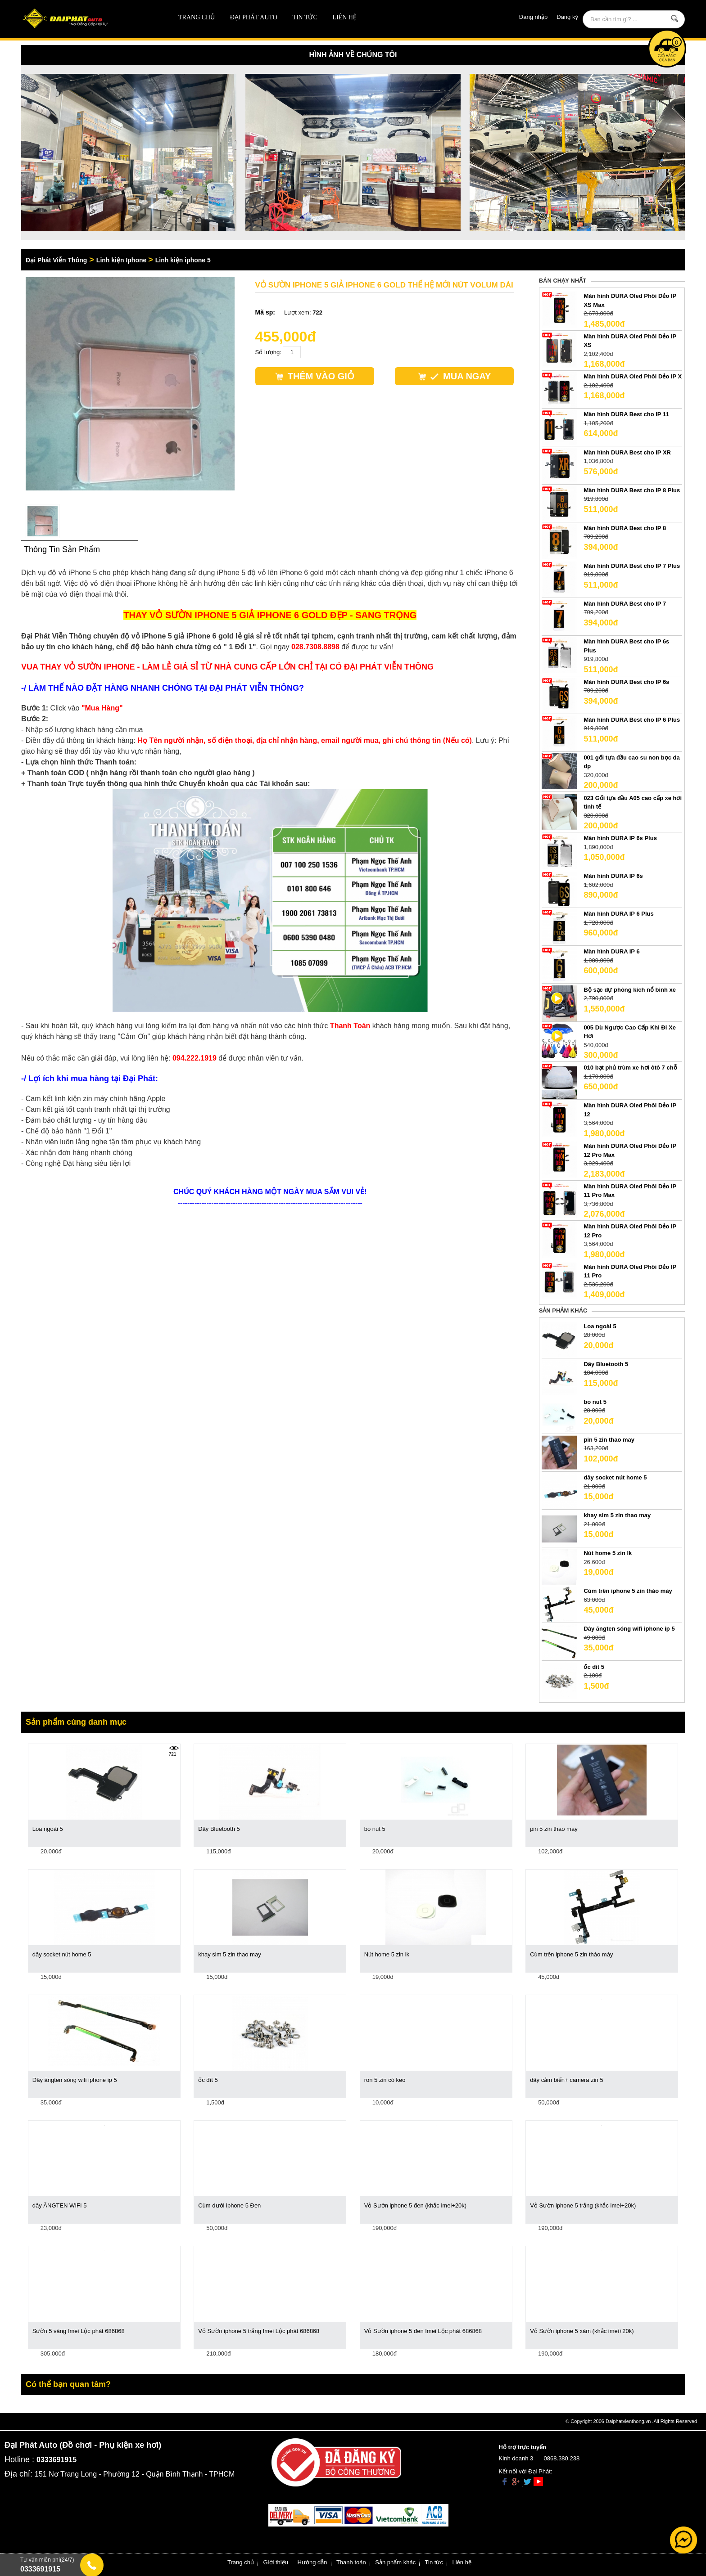  What do you see at coordinates (533, 16) in the screenshot?
I see `Đăng nhập` at bounding box center [533, 16].